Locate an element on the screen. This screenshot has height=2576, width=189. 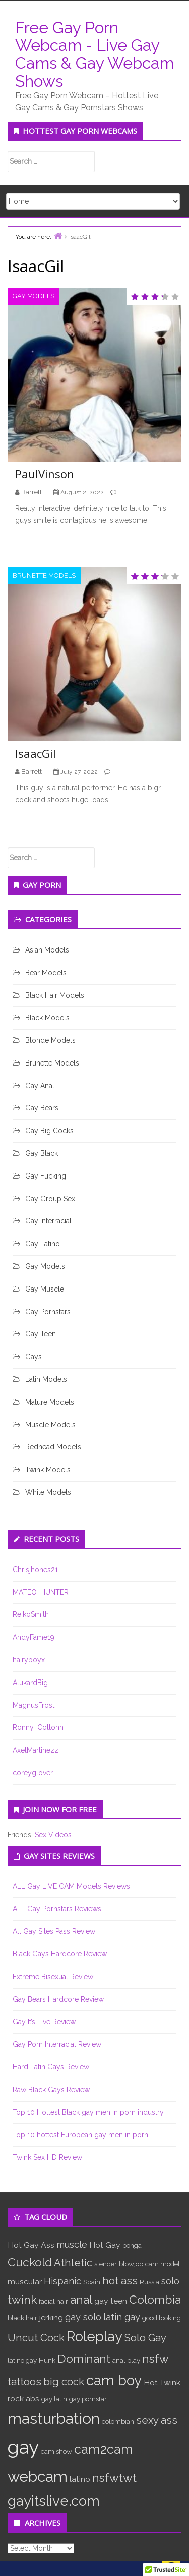
Hunk is located at coordinates (47, 2360).